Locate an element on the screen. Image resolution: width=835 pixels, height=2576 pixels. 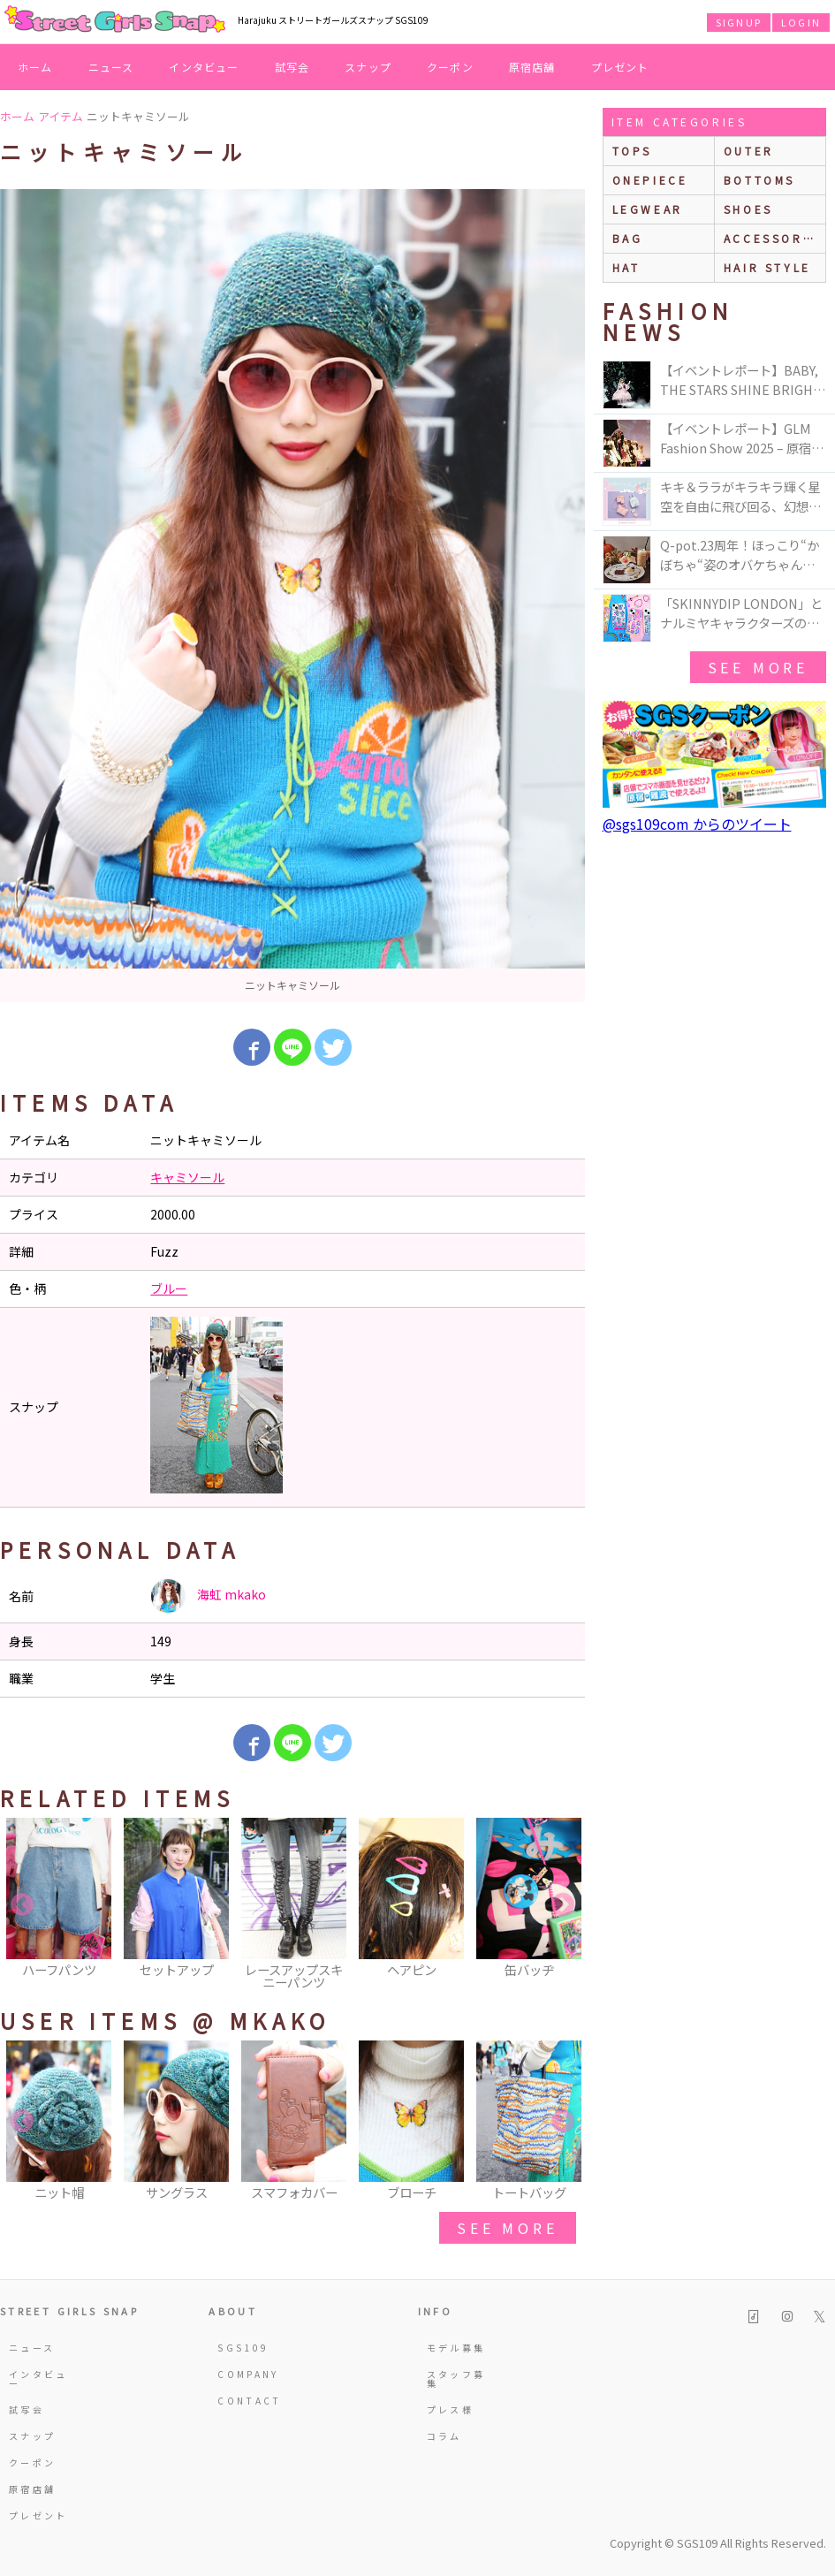
Tops is located at coordinates (632, 150).